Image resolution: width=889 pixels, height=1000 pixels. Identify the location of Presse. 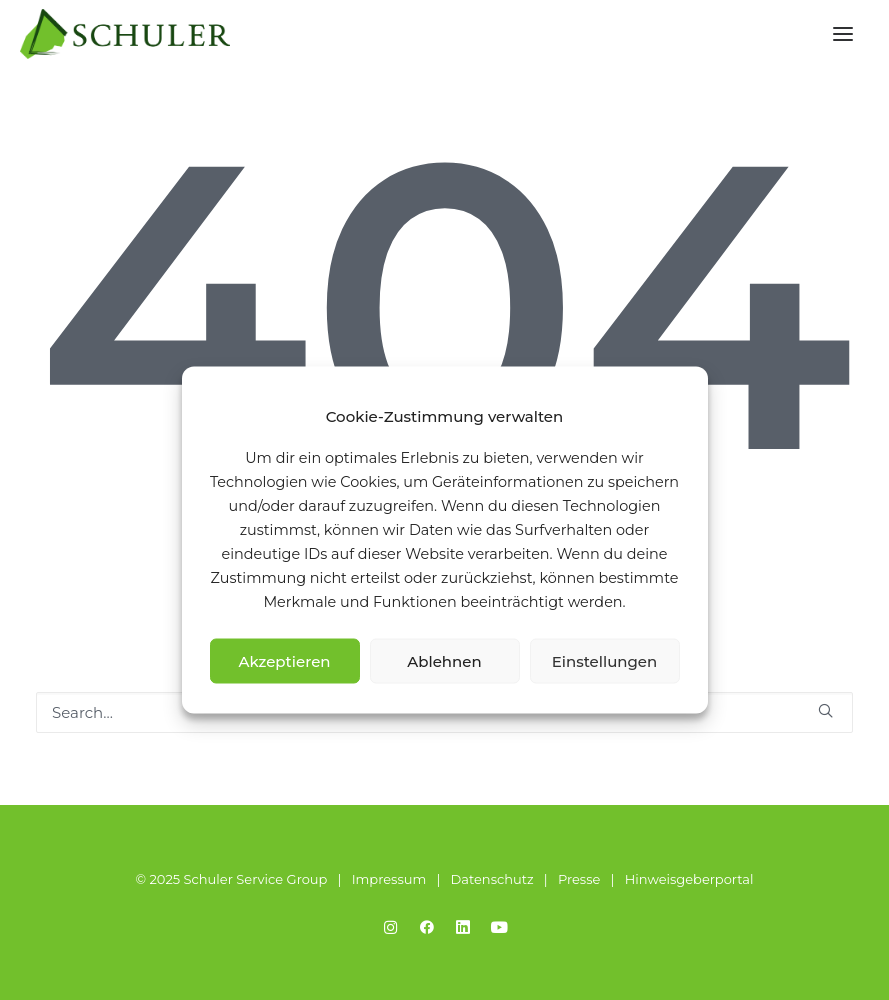
(579, 879).